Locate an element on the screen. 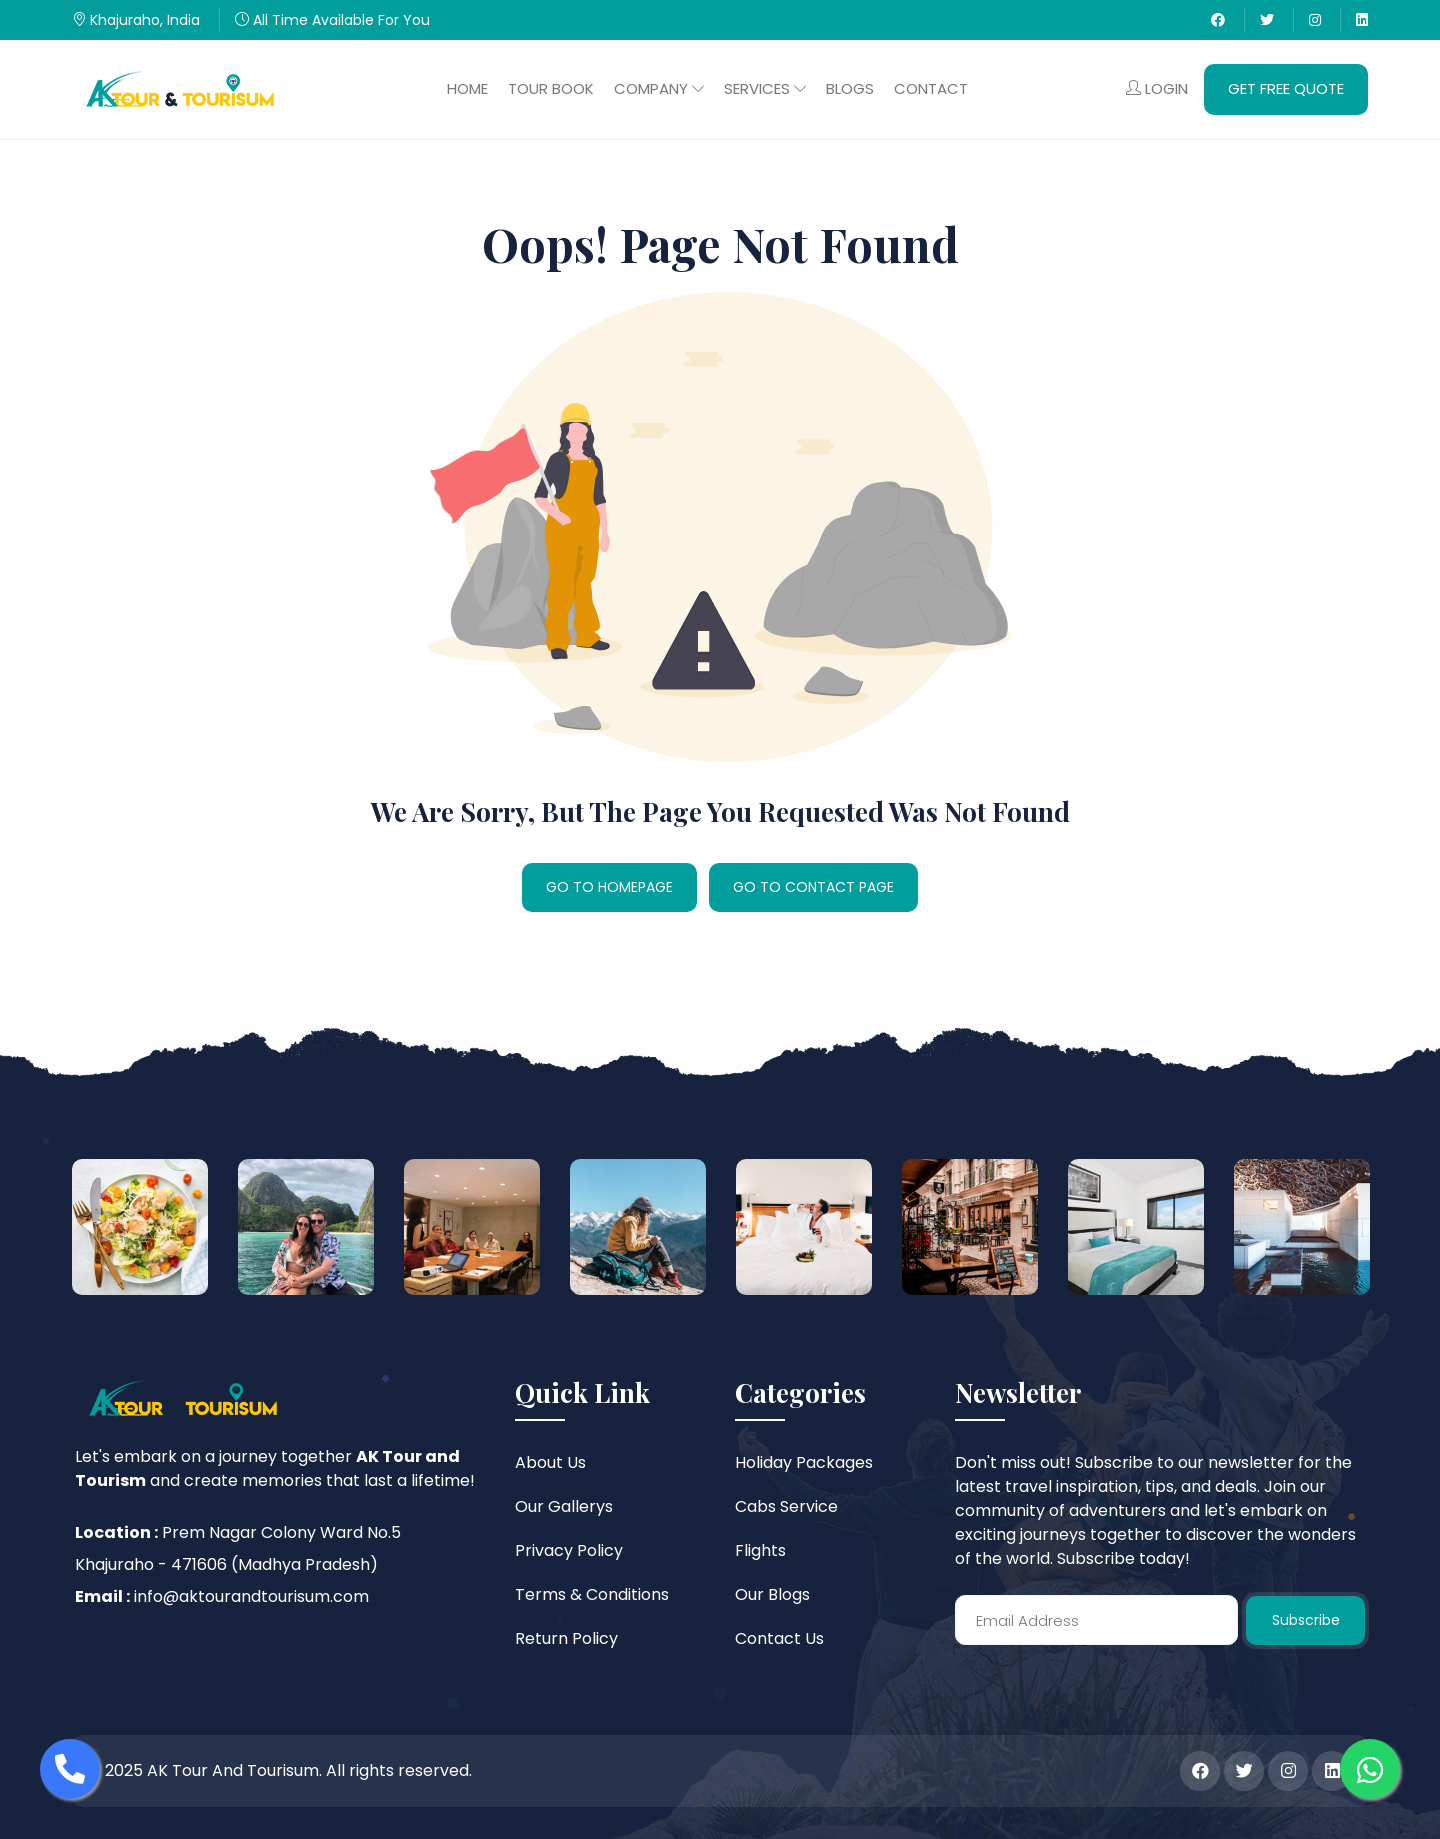  Flights is located at coordinates (760, 1550).